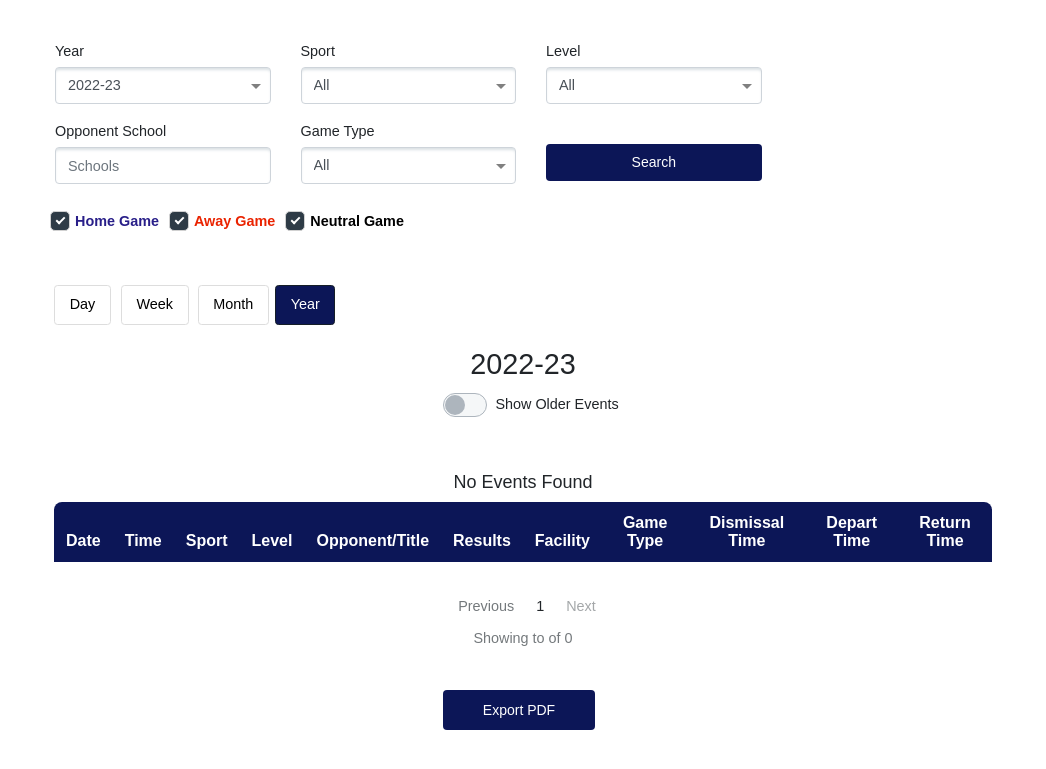 The width and height of the screenshot is (1046, 769). What do you see at coordinates (222, 221) in the screenshot?
I see `Away Game` at bounding box center [222, 221].